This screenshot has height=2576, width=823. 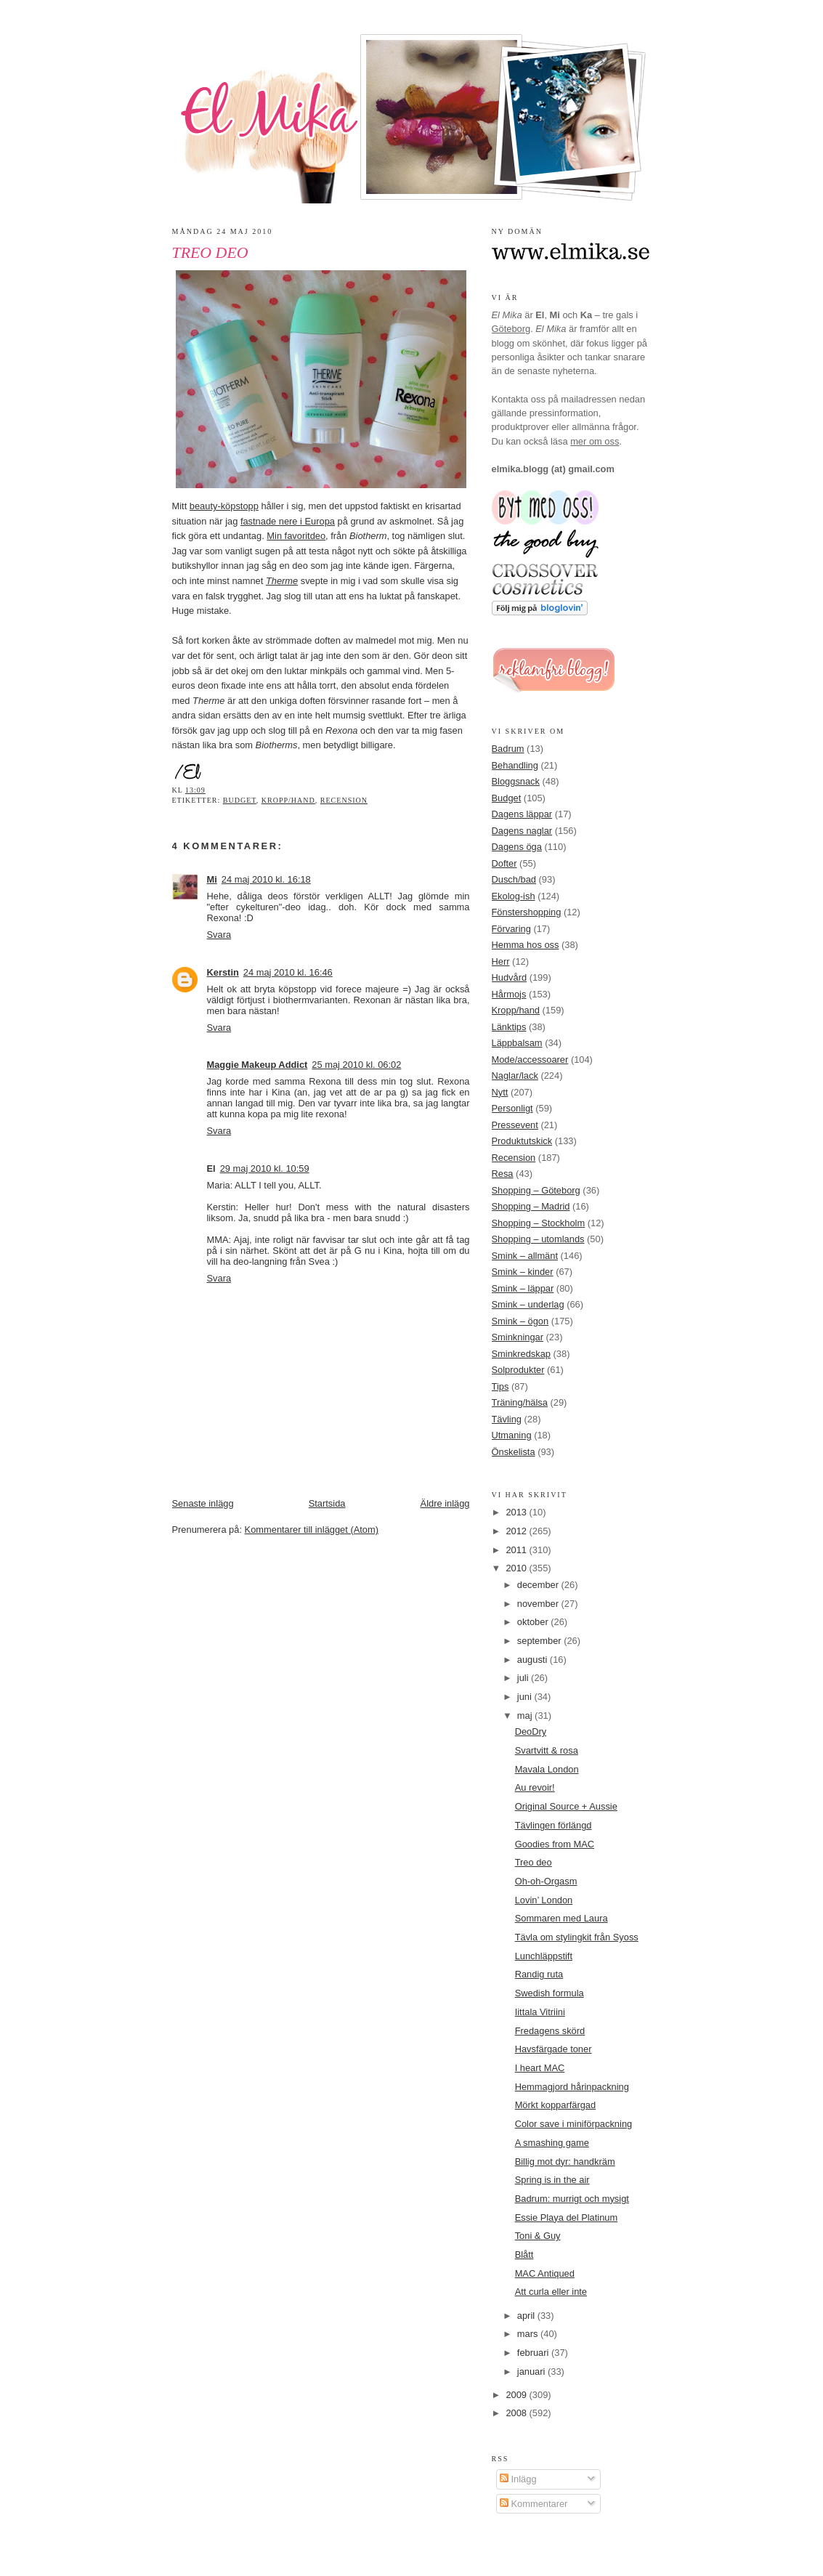 What do you see at coordinates (549, 1993) in the screenshot?
I see `Swedish formula` at bounding box center [549, 1993].